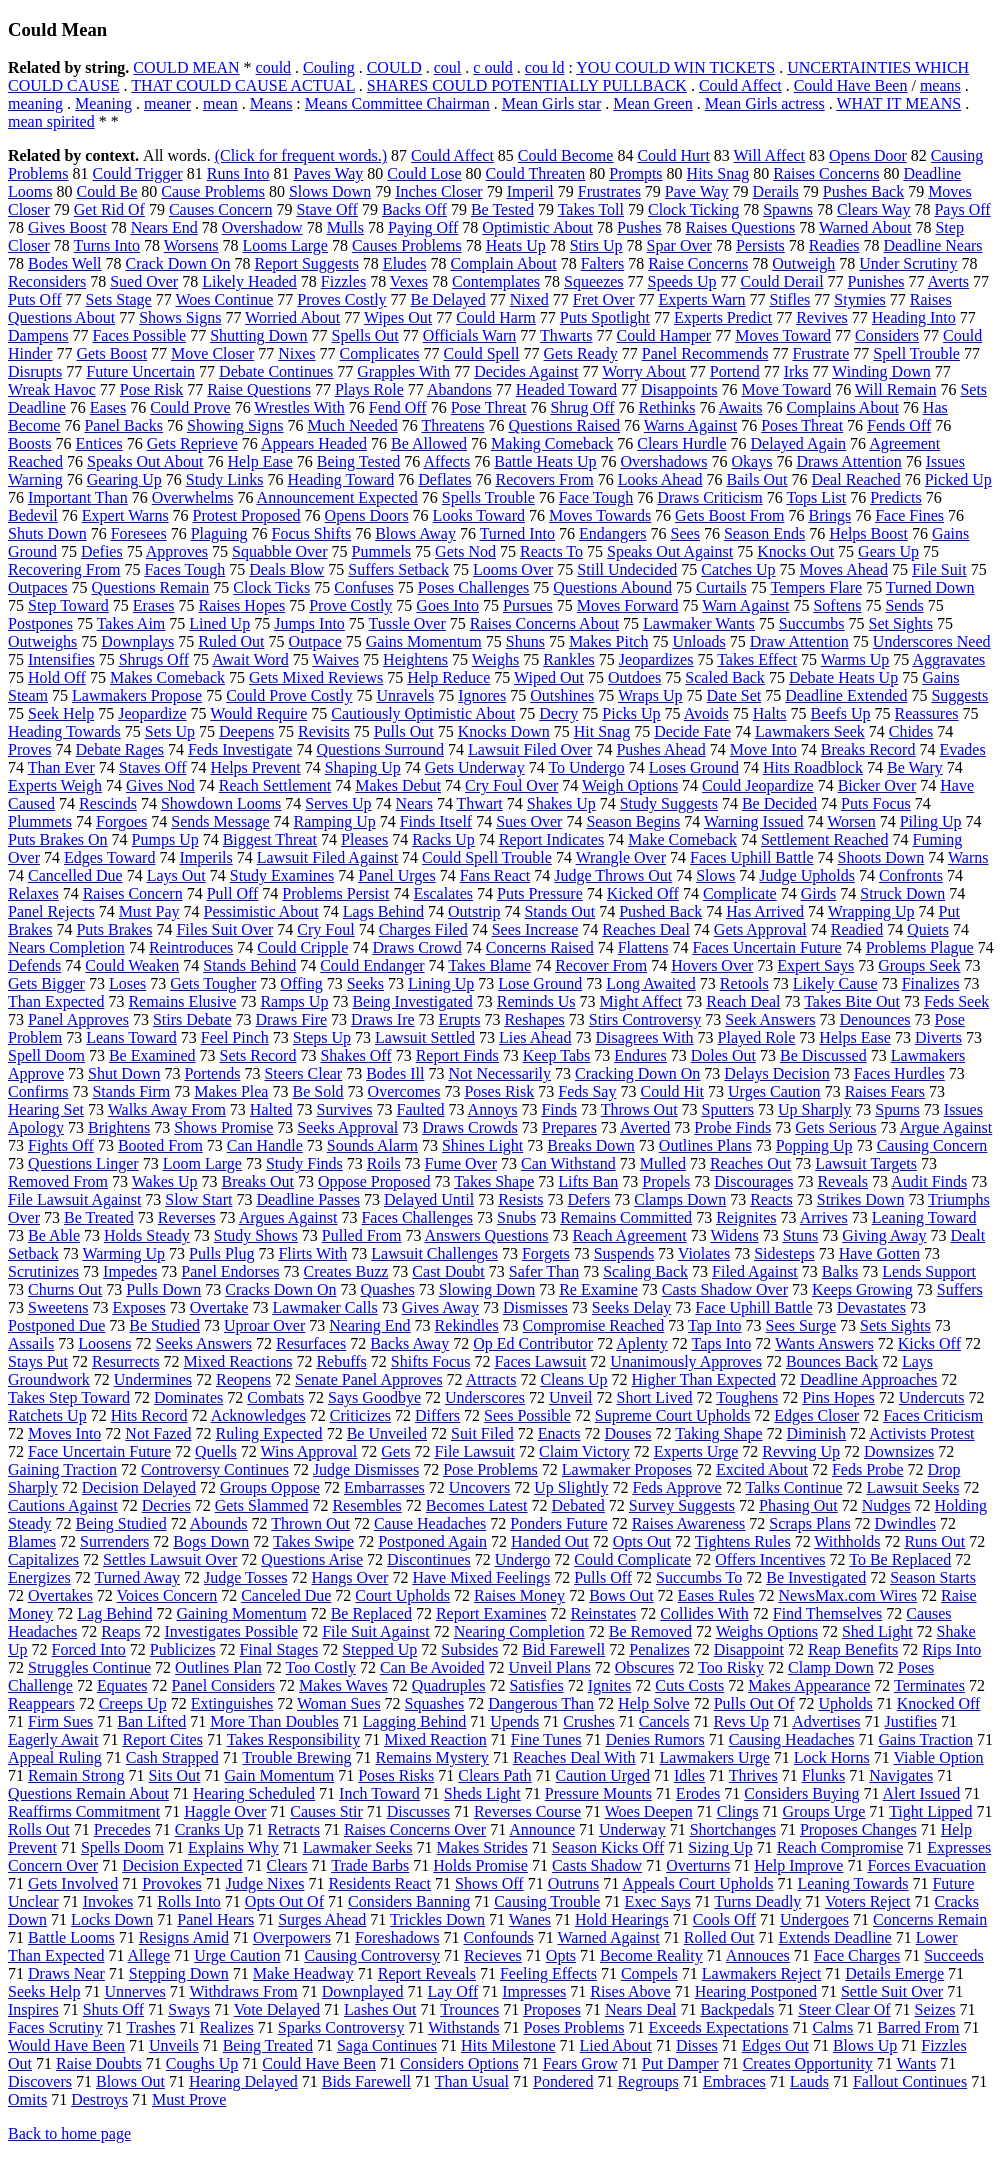 Image resolution: width=1002 pixels, height=2159 pixels. Describe the element at coordinates (547, 1901) in the screenshot. I see `Causing Trouble` at that location.